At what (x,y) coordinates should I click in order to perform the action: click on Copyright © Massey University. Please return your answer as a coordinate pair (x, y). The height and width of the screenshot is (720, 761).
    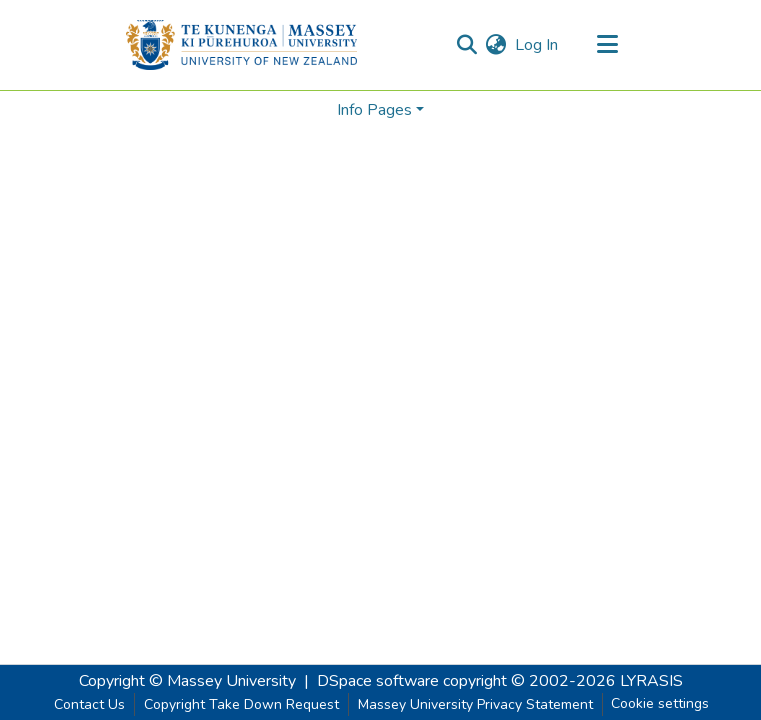
    Looking at the image, I should click on (187, 681).